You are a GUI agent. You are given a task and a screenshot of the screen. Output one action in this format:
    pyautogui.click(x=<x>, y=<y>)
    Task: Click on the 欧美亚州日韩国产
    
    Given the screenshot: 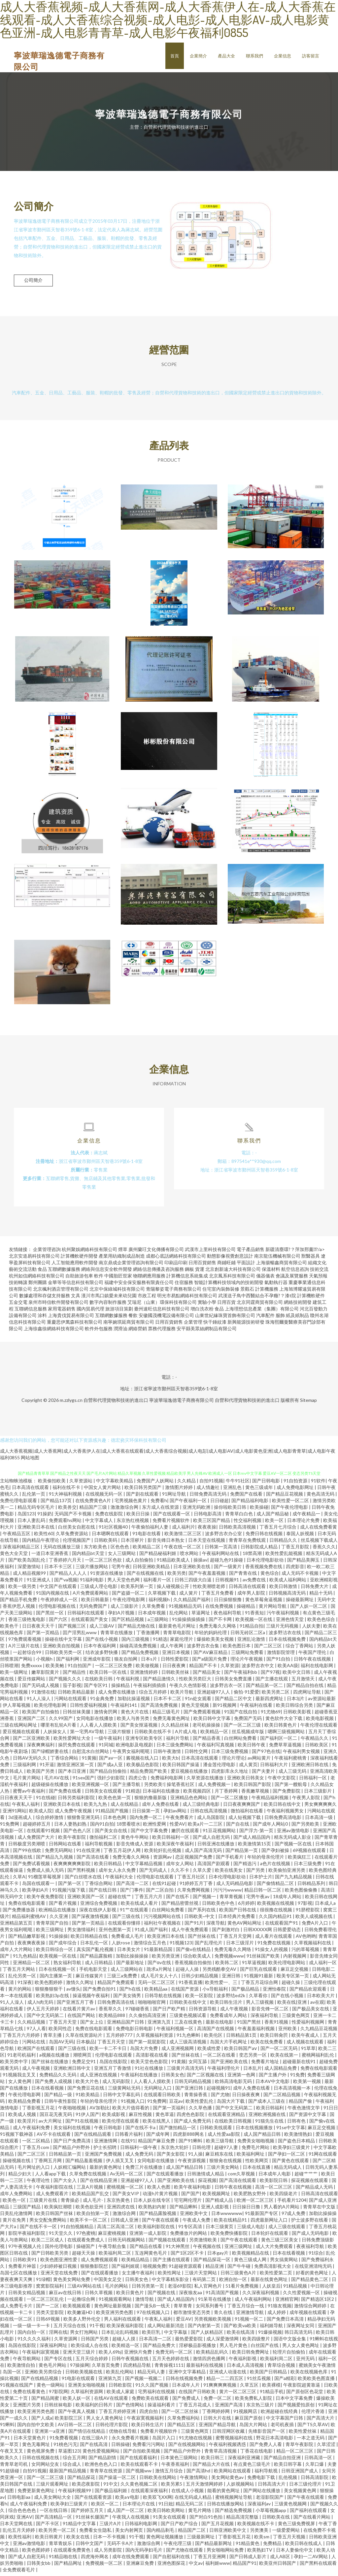 What is the action you would take?
    pyautogui.click(x=278, y=2566)
    